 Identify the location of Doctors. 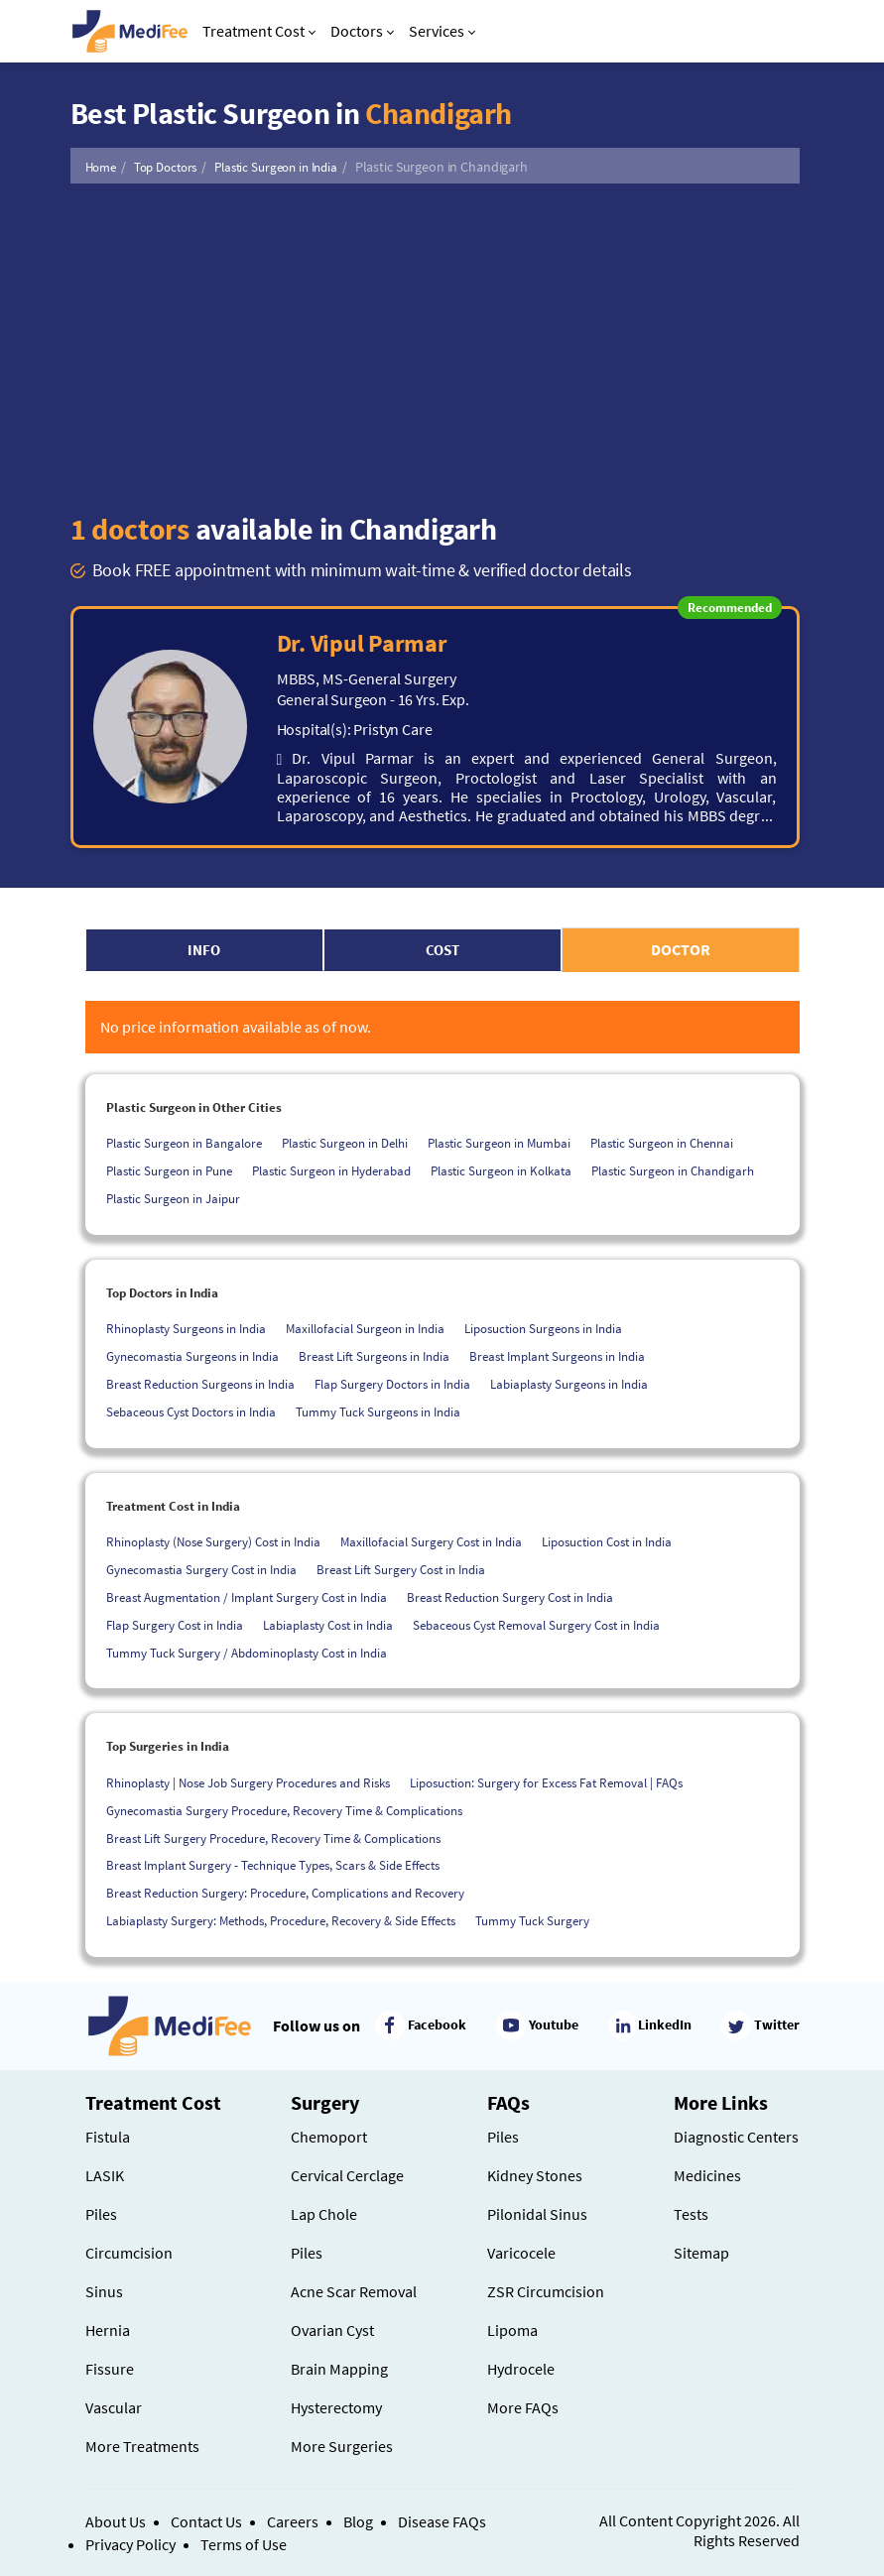
(362, 31).